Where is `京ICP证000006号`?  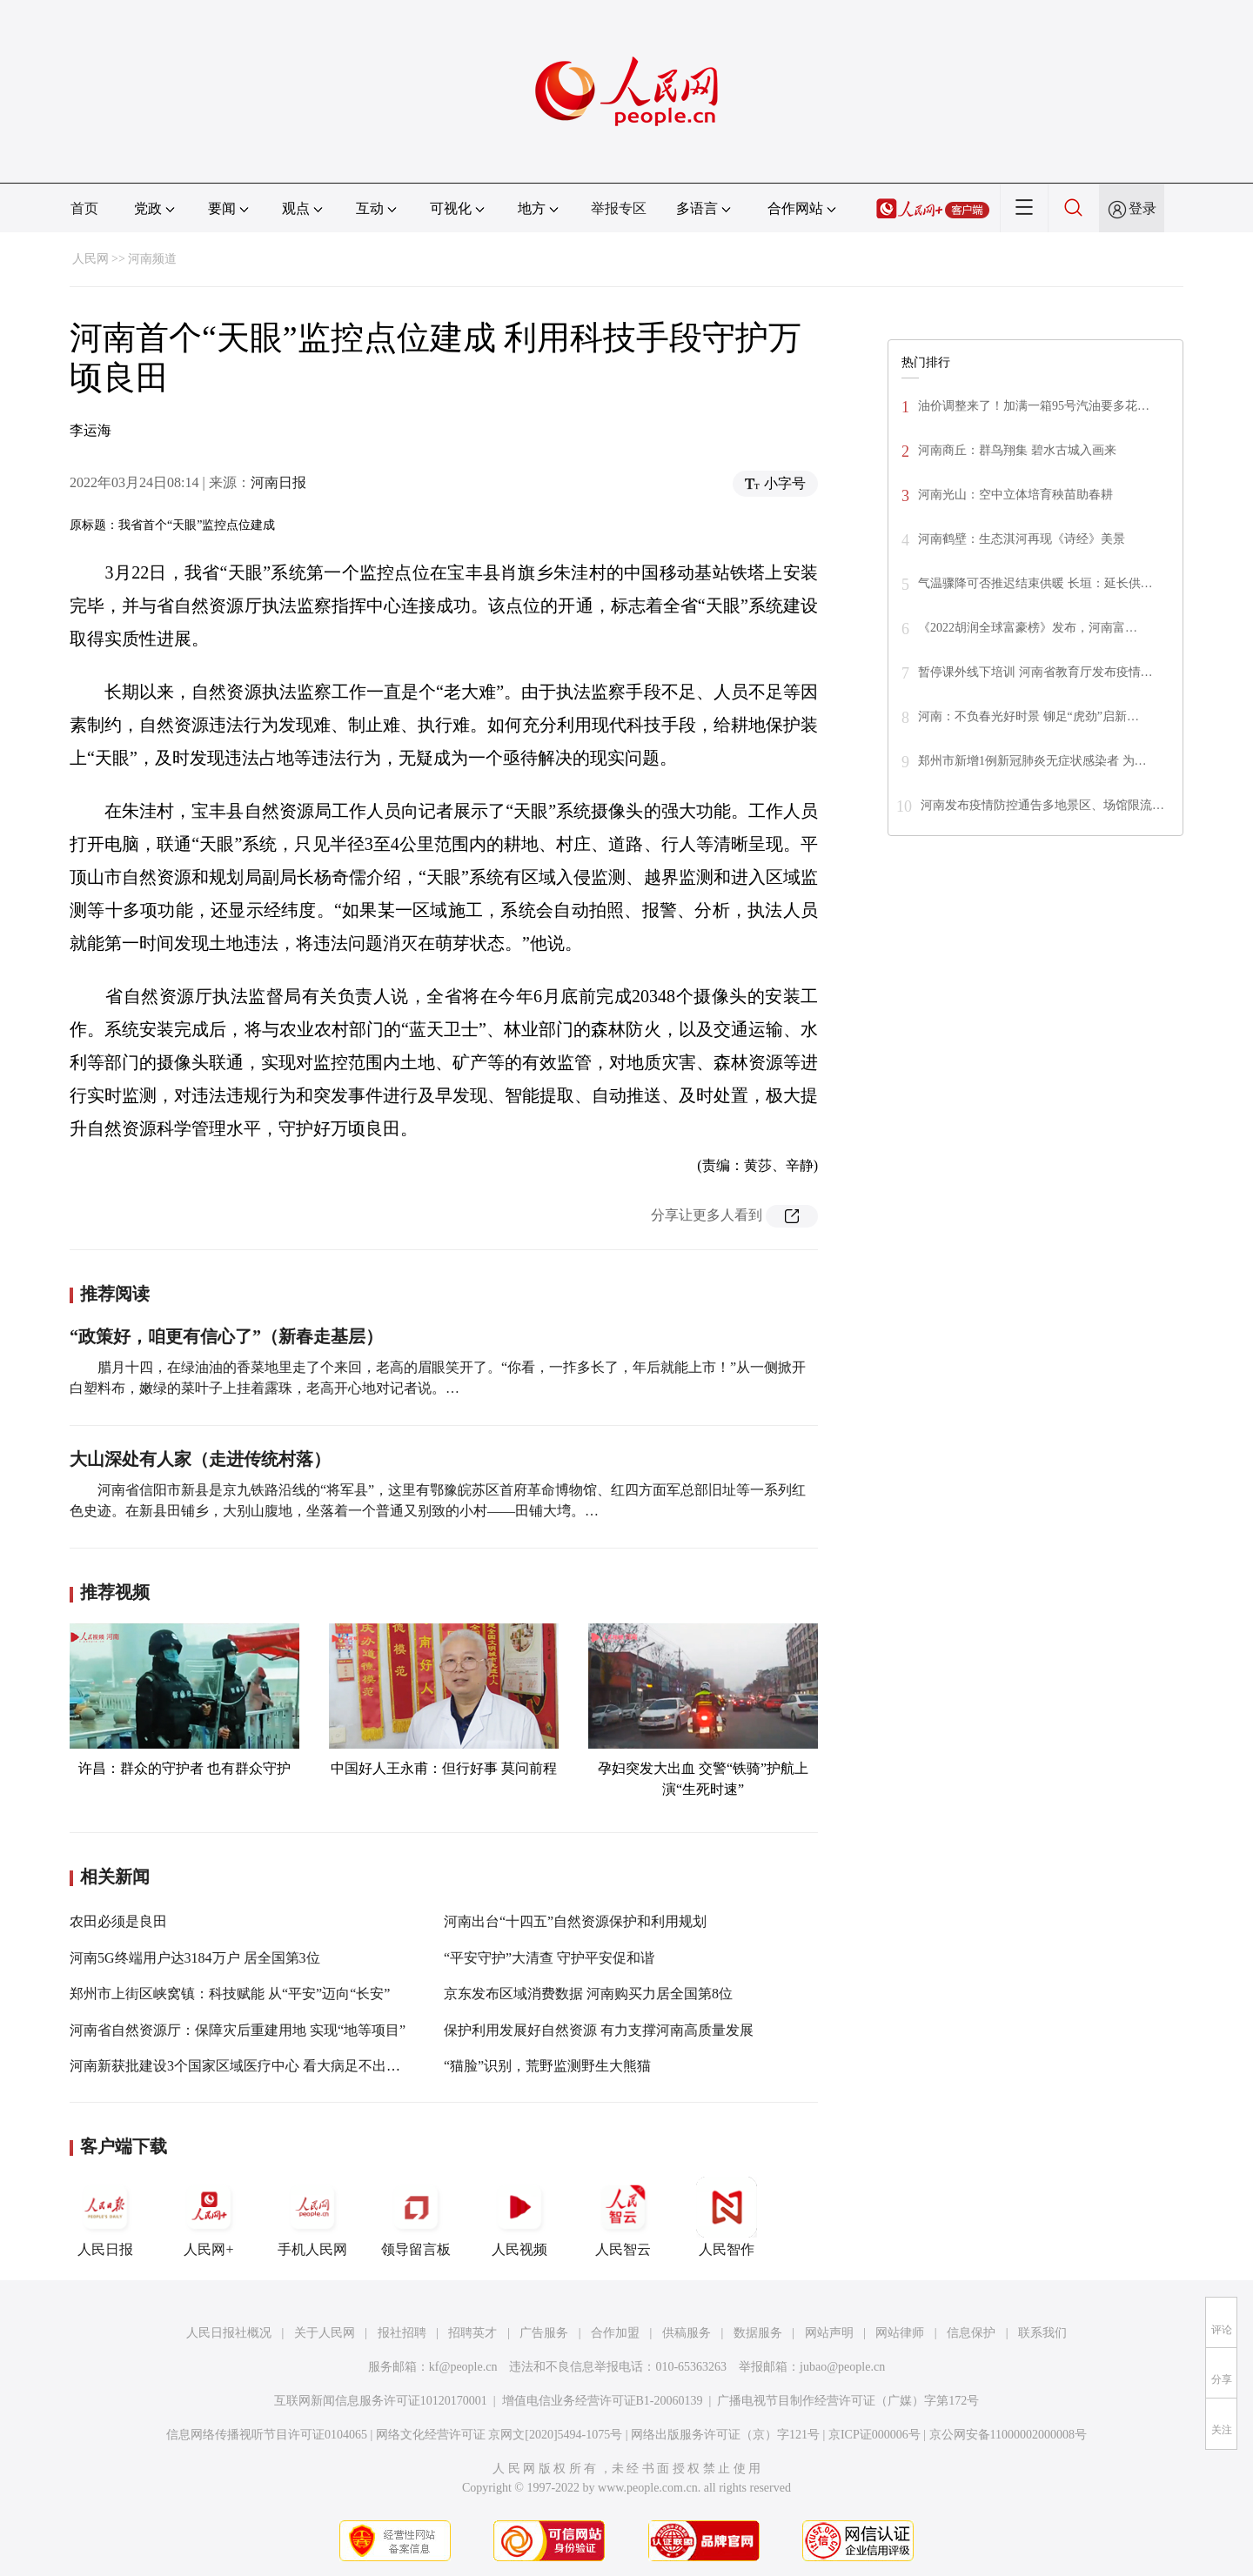
京ICP证000006号 is located at coordinates (874, 2434).